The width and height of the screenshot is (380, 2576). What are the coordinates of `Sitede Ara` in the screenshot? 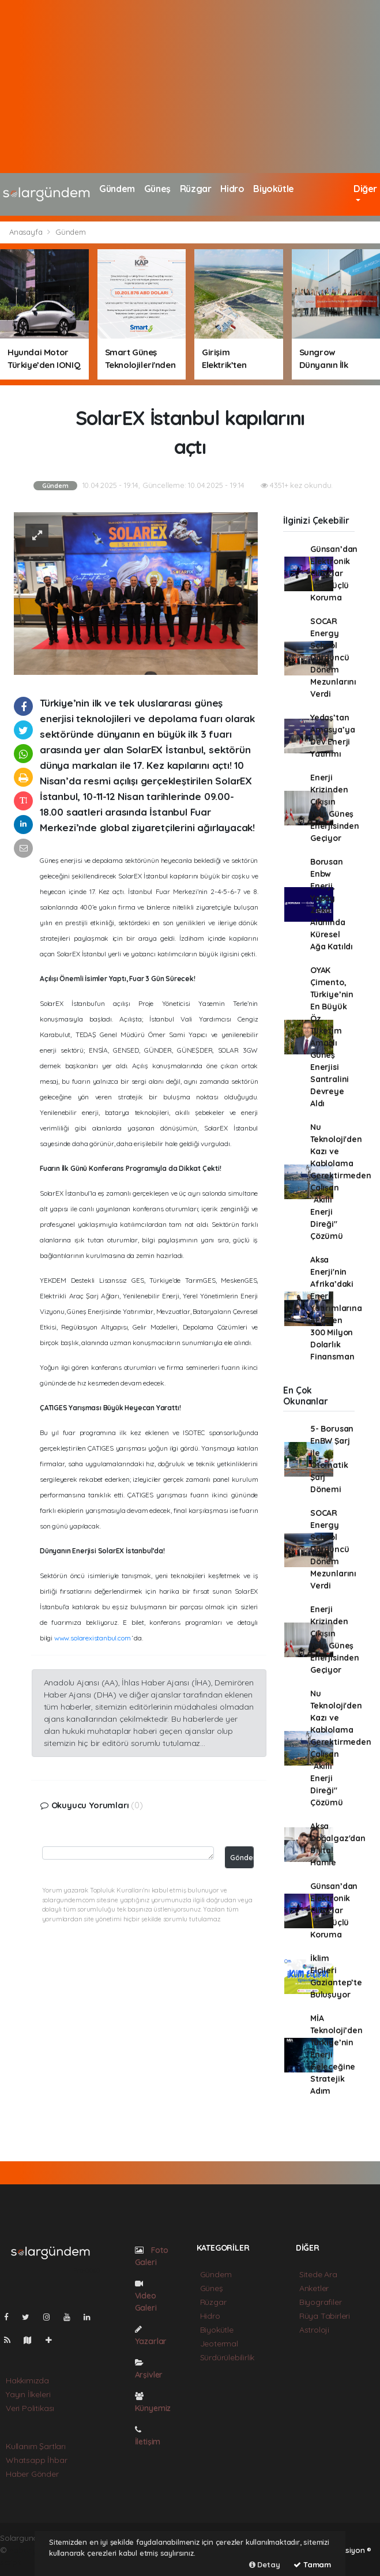 It's located at (318, 2274).